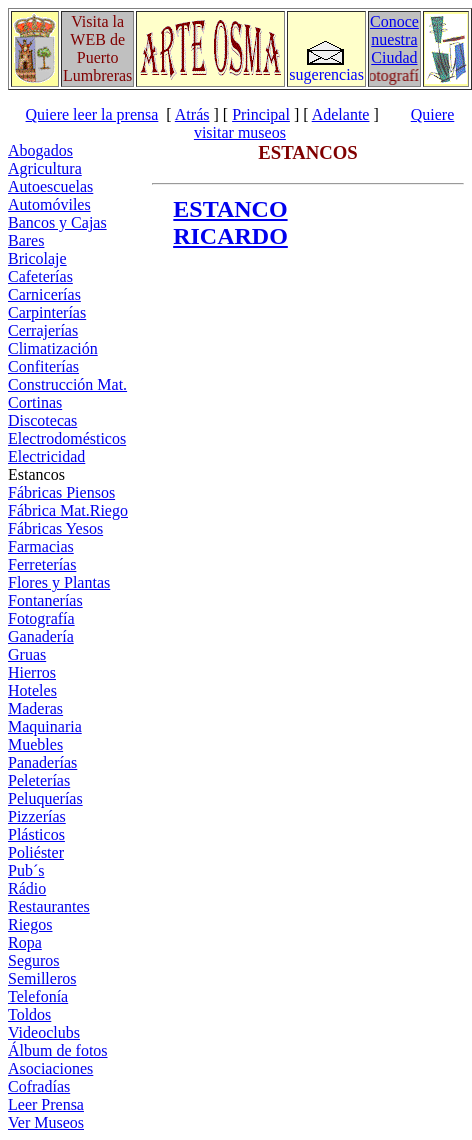 This screenshot has width=472, height=1140. I want to click on Cortinas, so click(35, 402).